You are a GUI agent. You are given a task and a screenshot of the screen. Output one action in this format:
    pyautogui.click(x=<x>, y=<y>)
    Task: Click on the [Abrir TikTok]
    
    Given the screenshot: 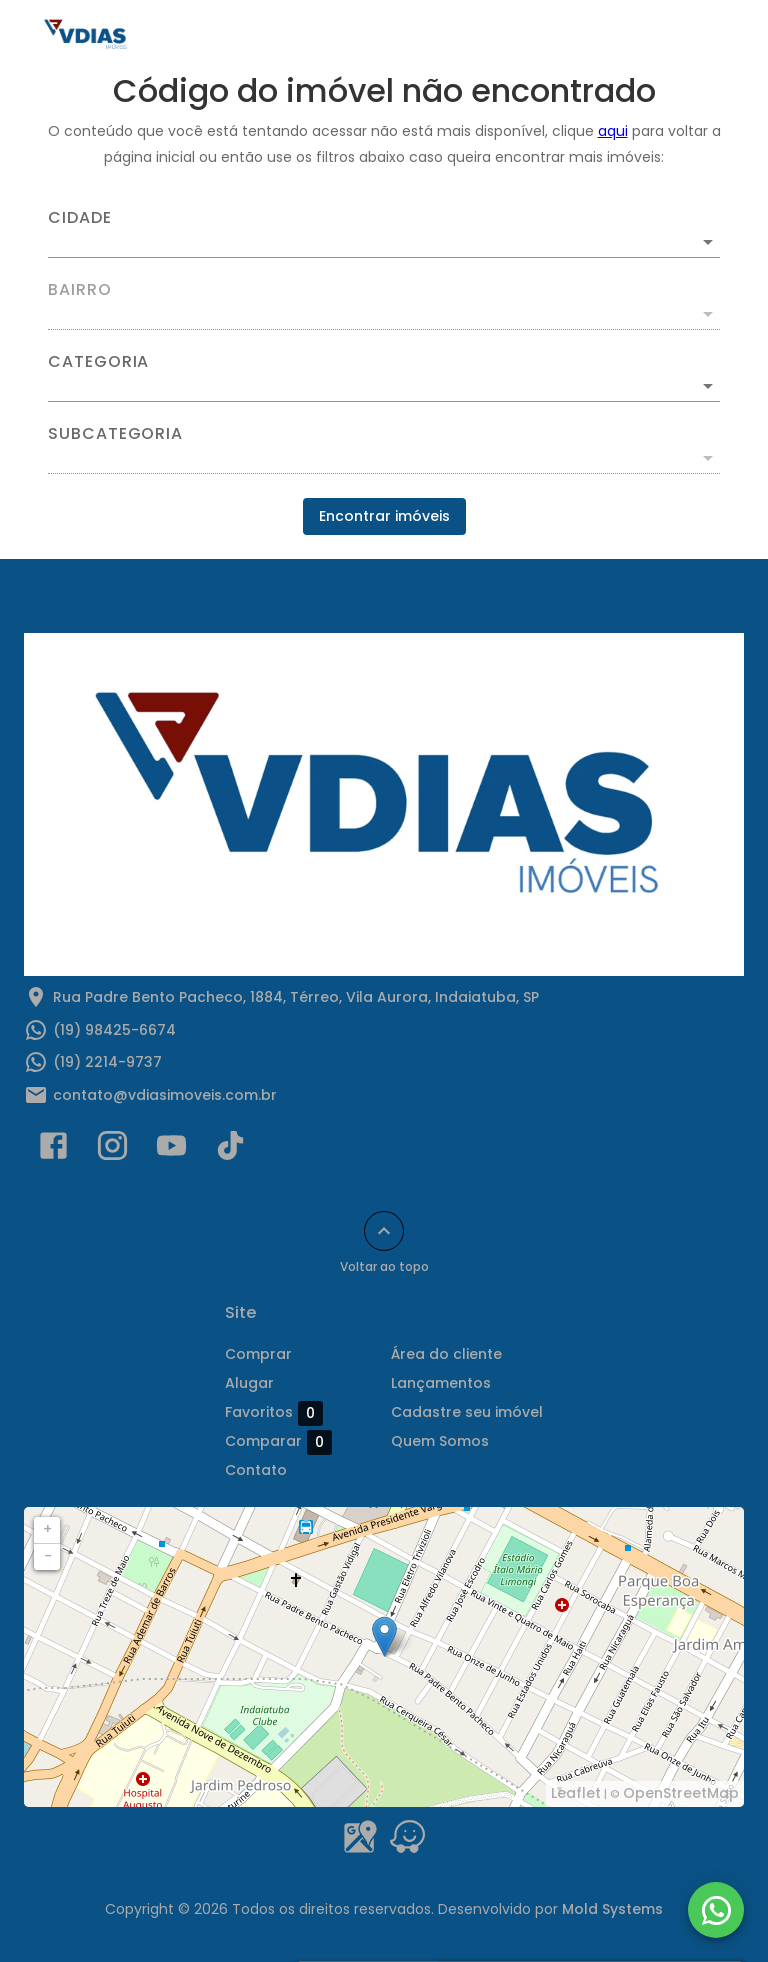 What is the action you would take?
    pyautogui.click(x=230, y=1150)
    